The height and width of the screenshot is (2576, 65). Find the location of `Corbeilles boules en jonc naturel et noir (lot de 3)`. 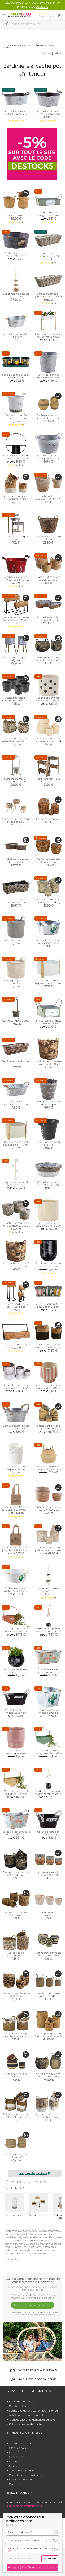

Corbeilles boules en jonc naturel et noir (lot de 3) is located at coordinates (48, 2076).